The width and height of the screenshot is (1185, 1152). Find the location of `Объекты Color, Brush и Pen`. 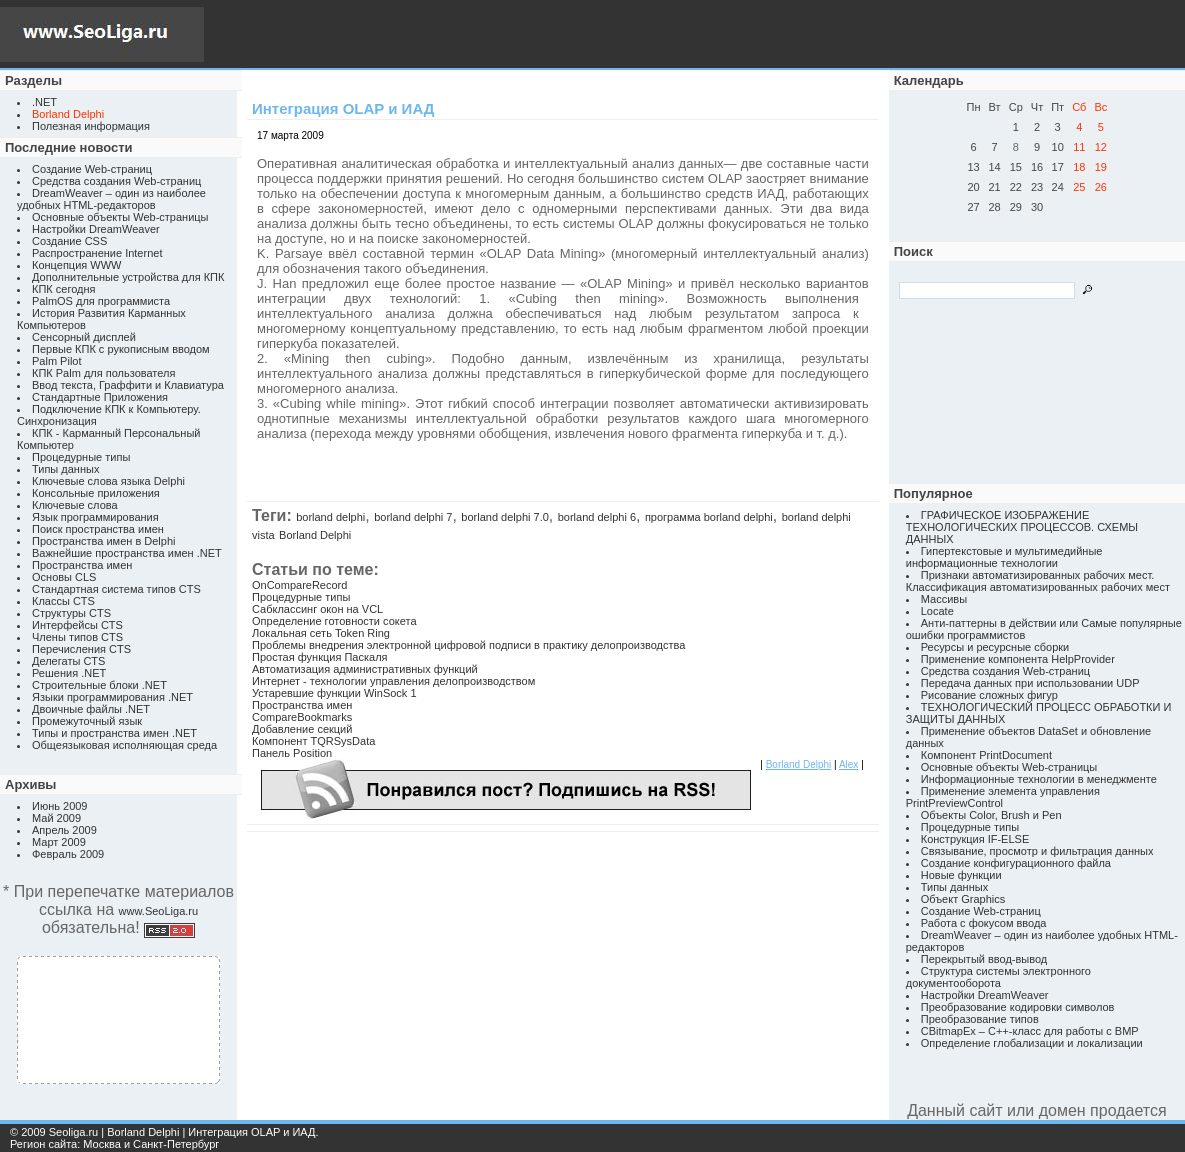

Объекты Color, Brush и Pen is located at coordinates (991, 815).